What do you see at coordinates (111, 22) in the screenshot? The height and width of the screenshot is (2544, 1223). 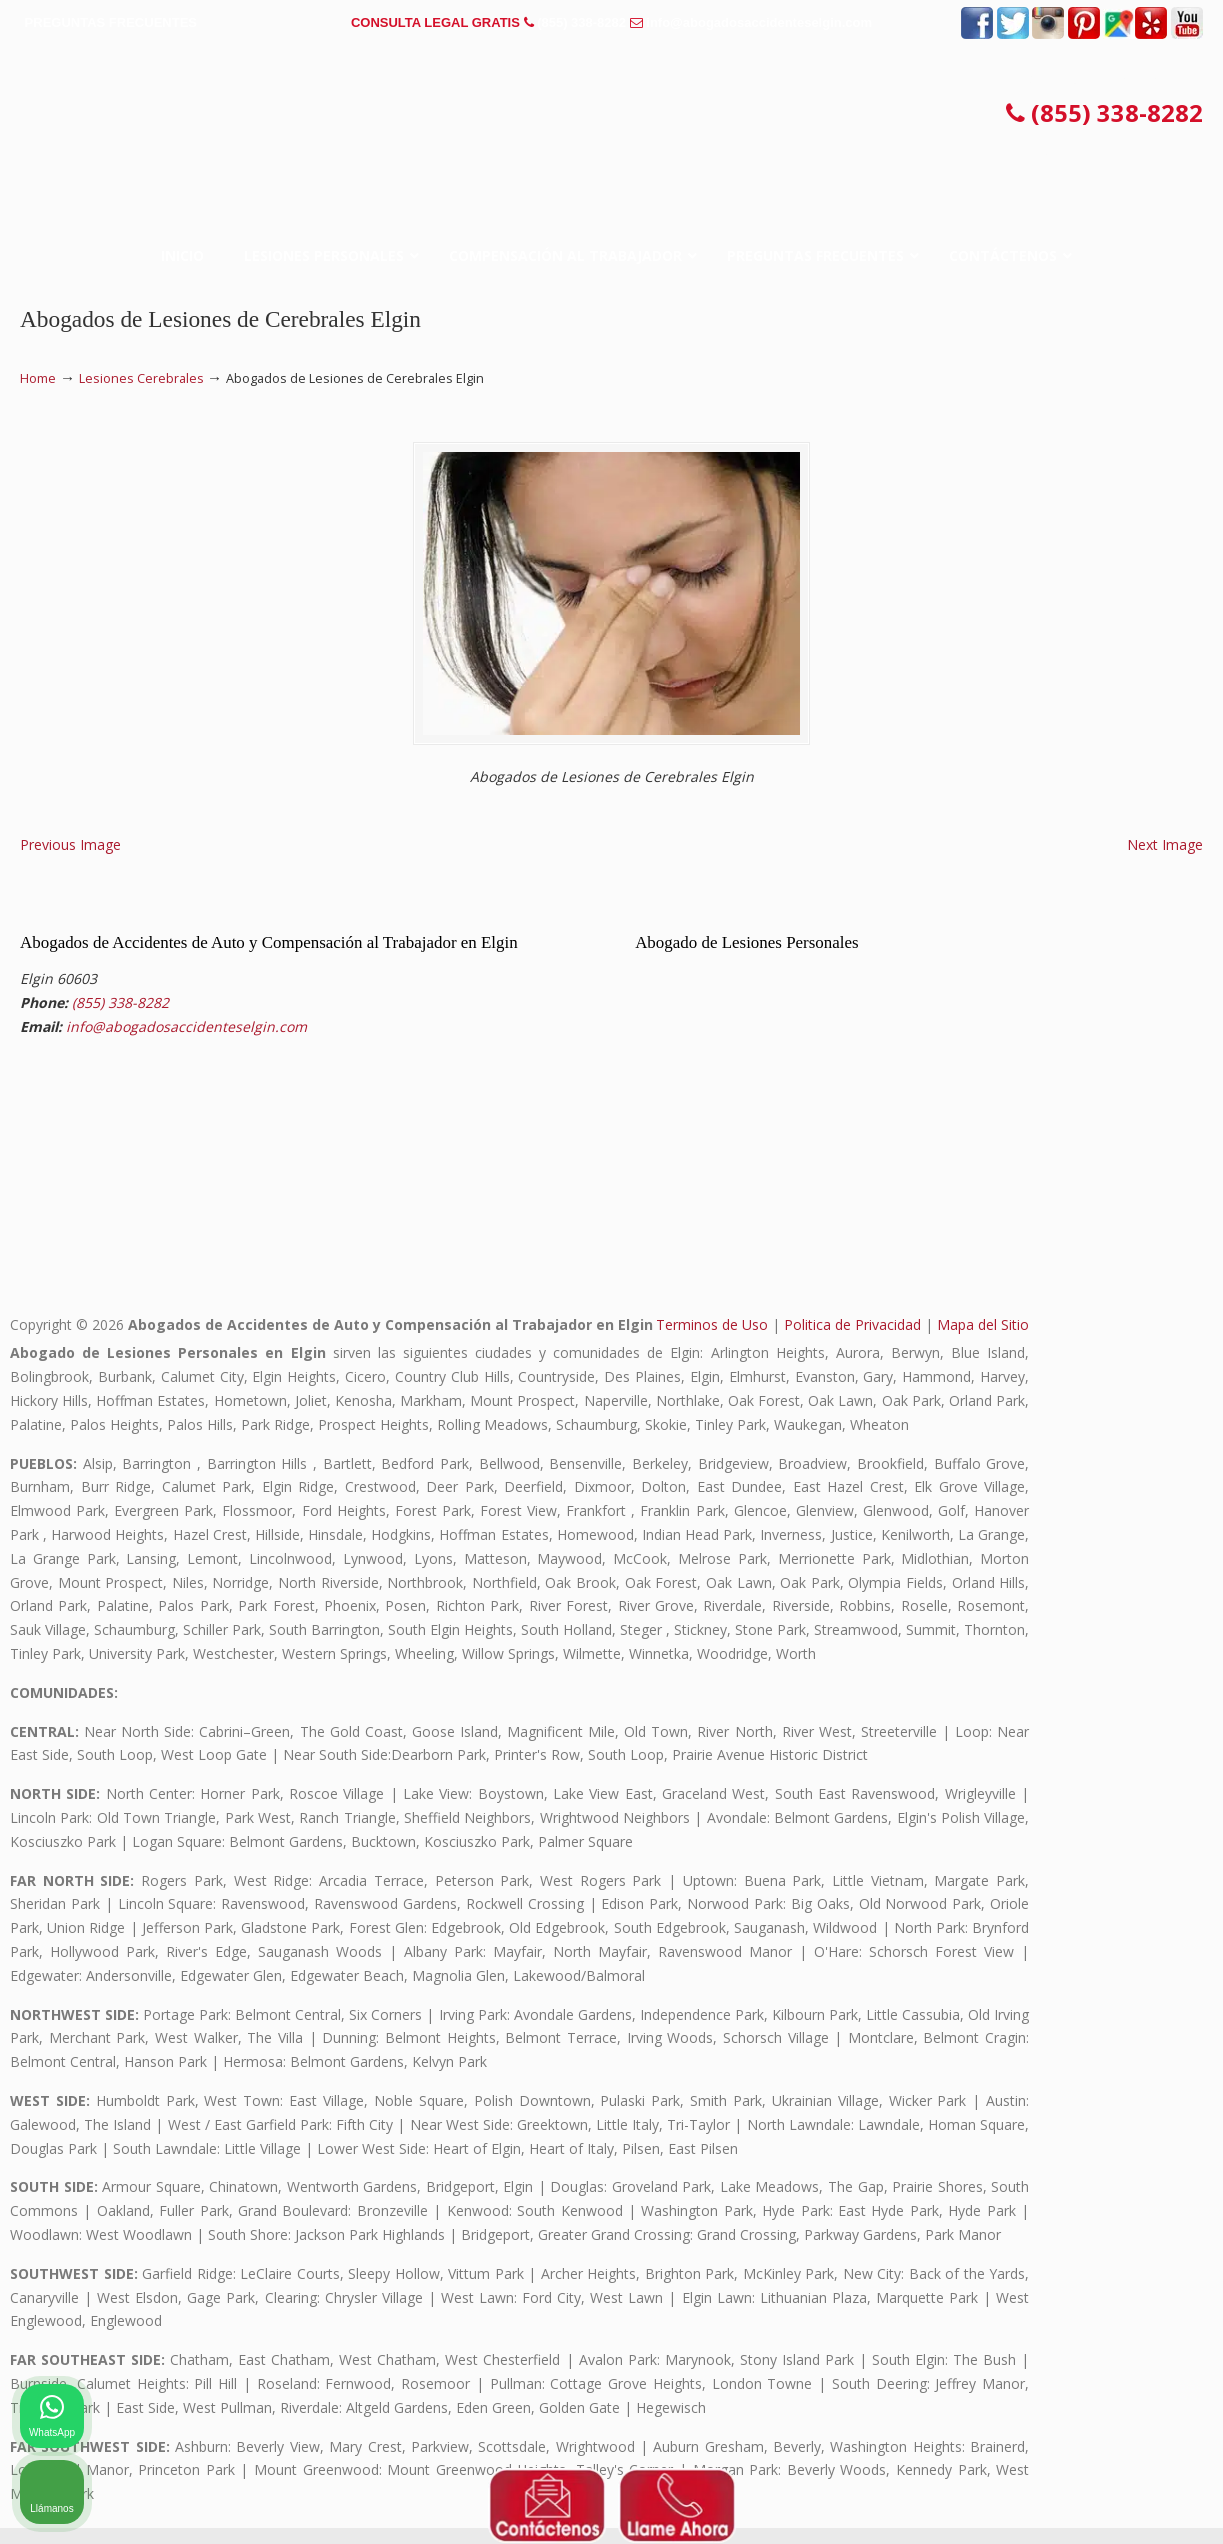 I see `PREGUNTAS FRECUENTES` at bounding box center [111, 22].